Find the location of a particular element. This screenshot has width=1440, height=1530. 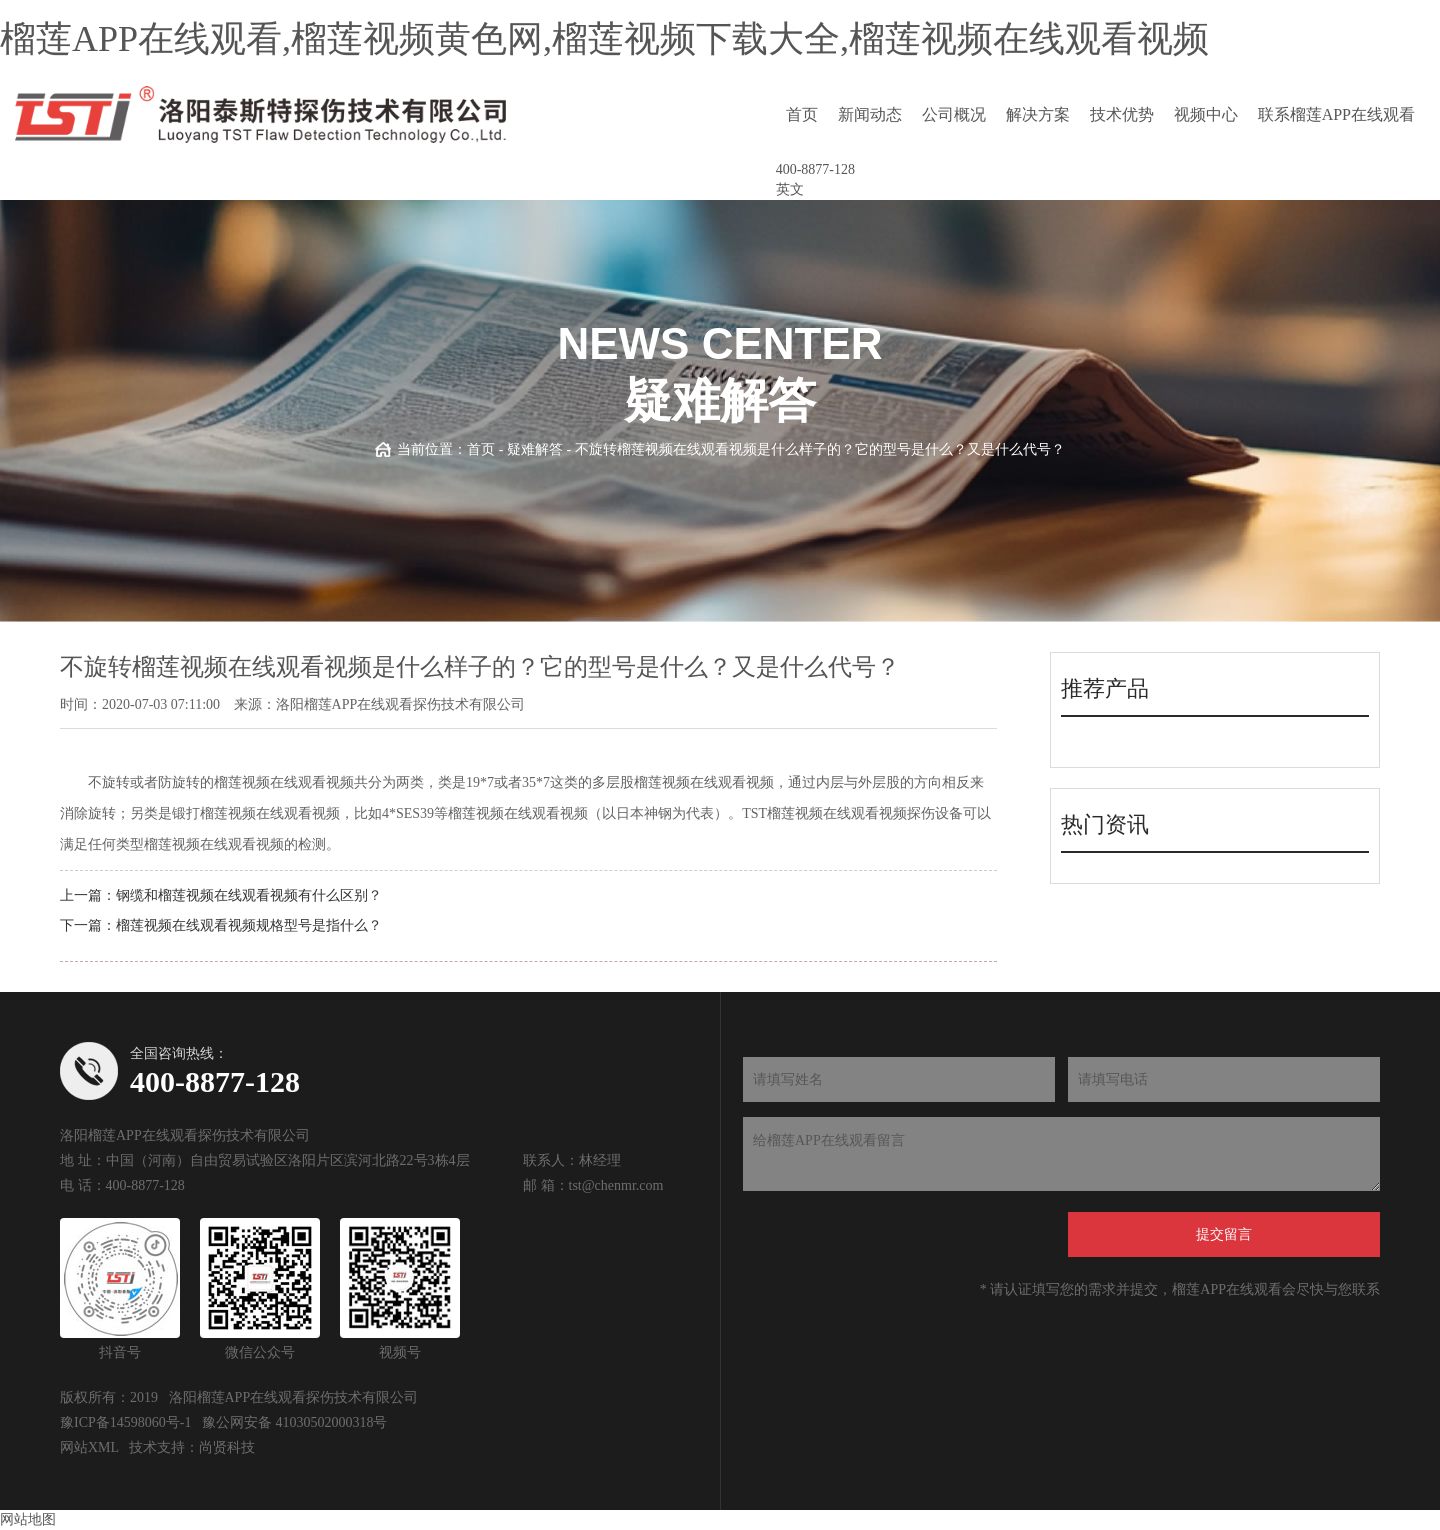

新闻动态 is located at coordinates (870, 114).